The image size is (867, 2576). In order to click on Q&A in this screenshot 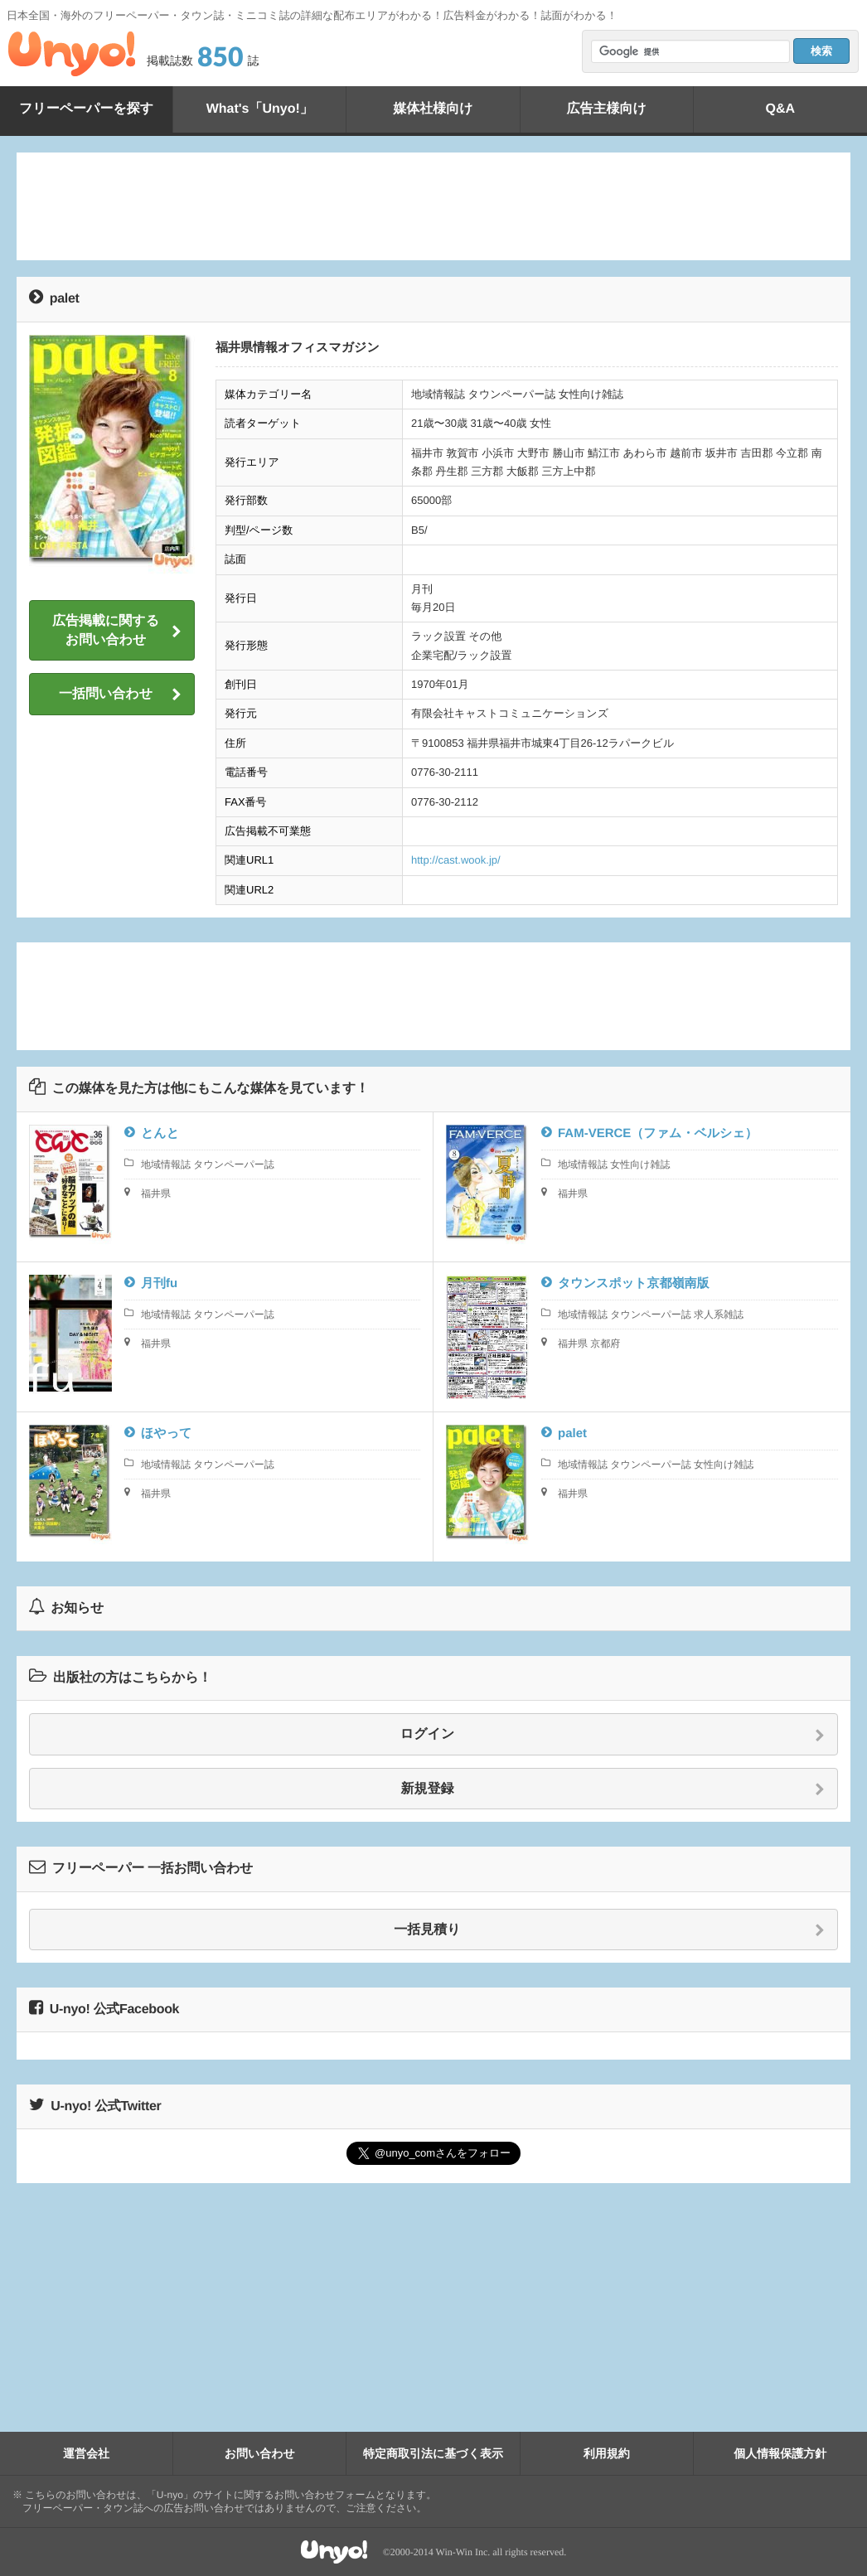, I will do `click(781, 109)`.